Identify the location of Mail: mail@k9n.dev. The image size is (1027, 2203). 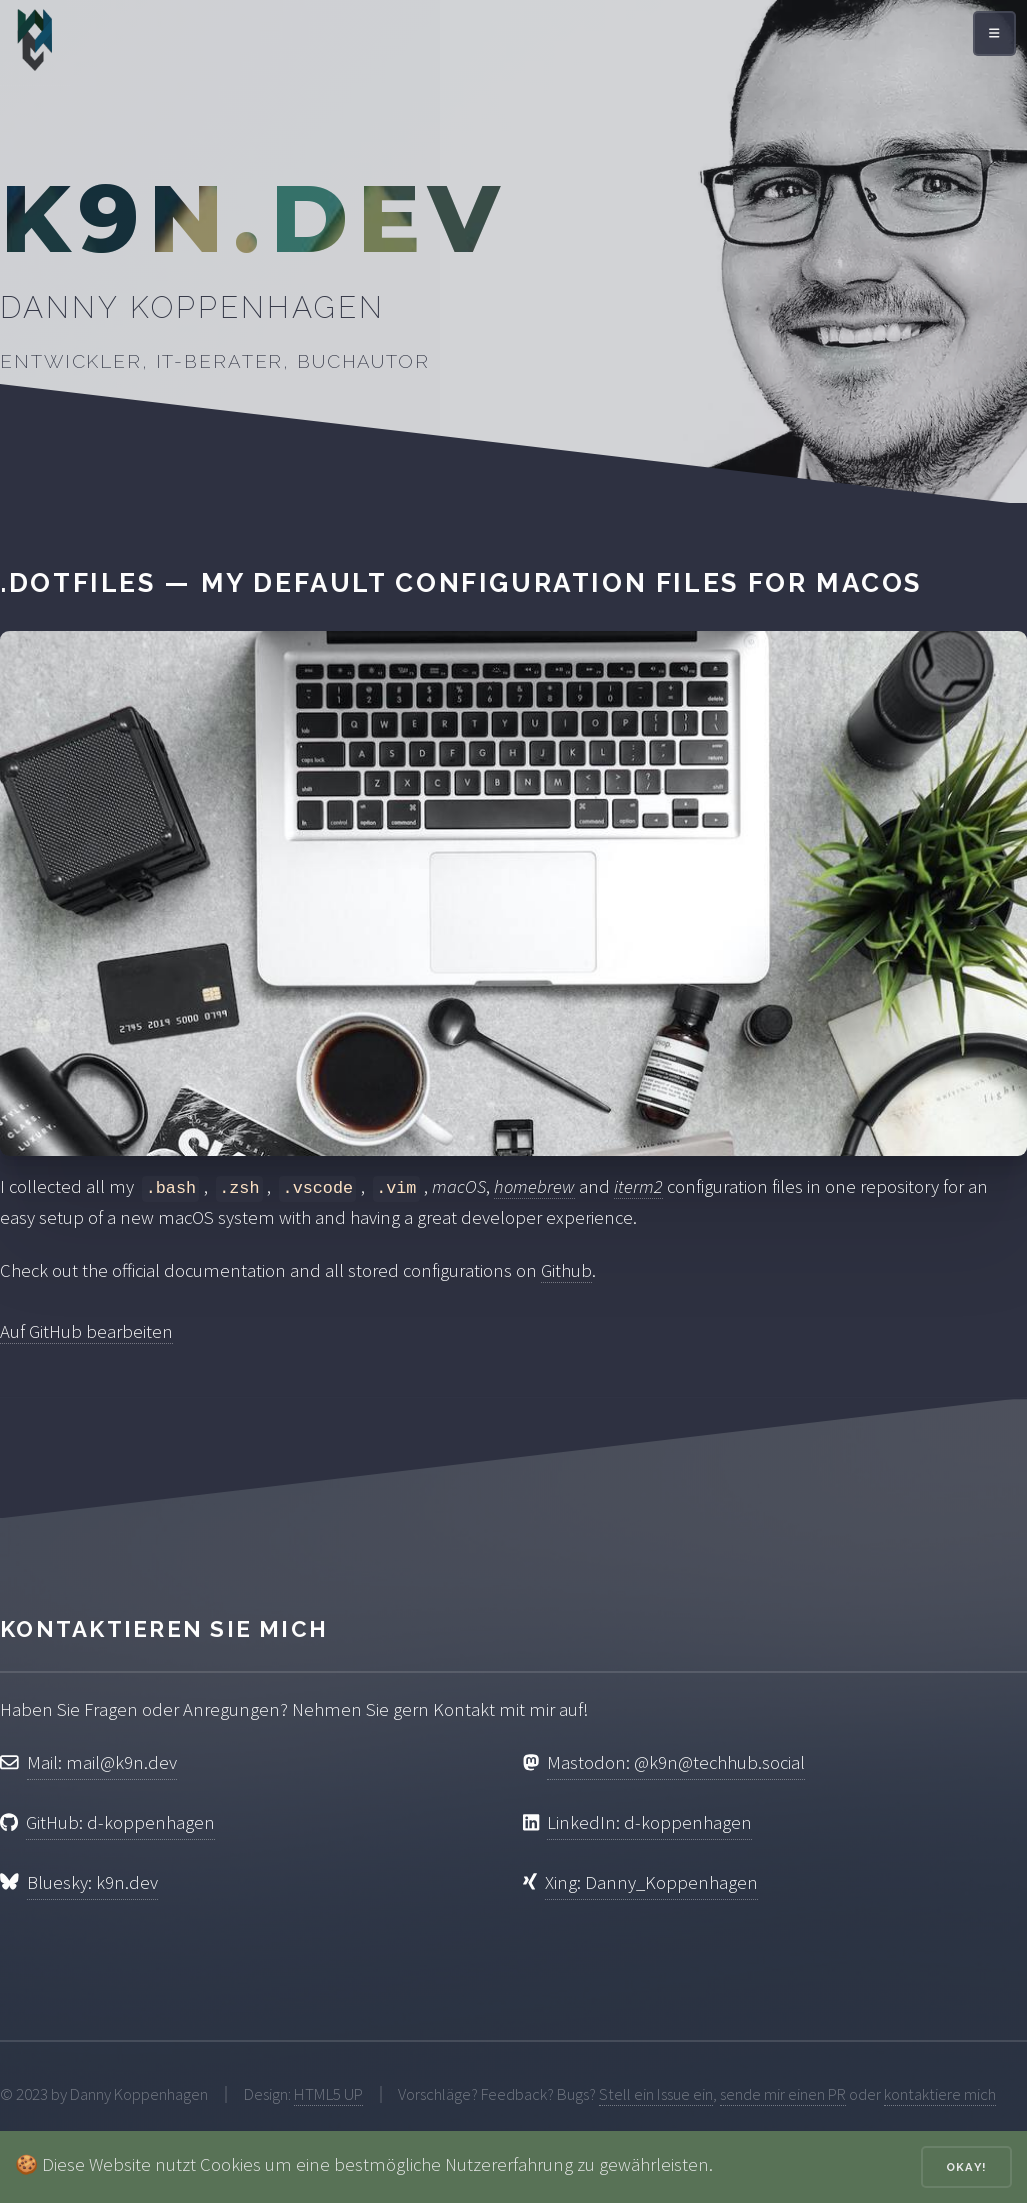
(102, 1762).